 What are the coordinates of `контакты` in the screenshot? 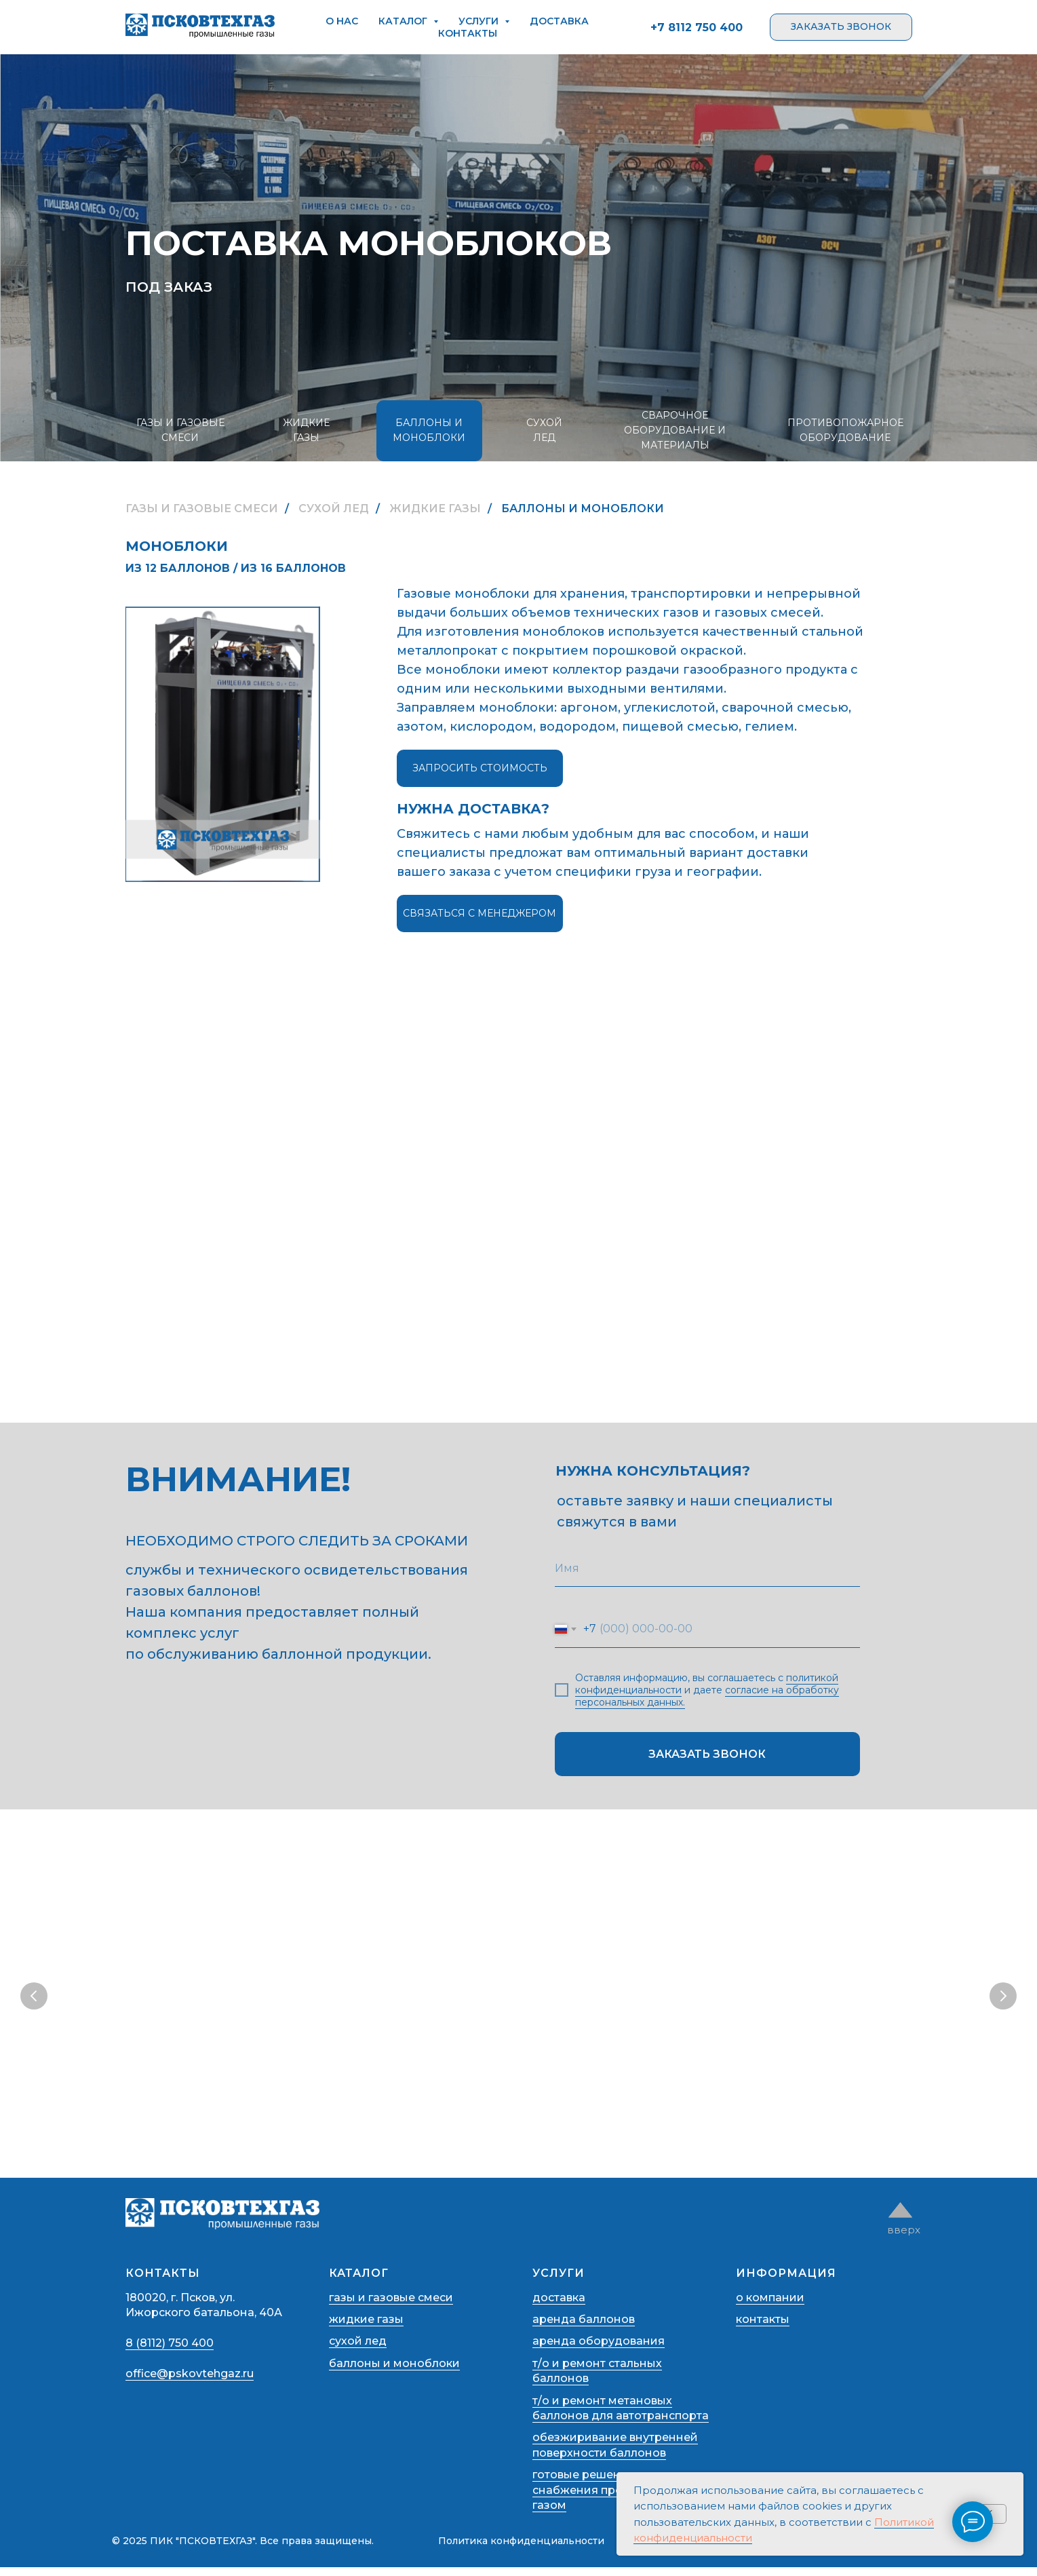 It's located at (467, 33).